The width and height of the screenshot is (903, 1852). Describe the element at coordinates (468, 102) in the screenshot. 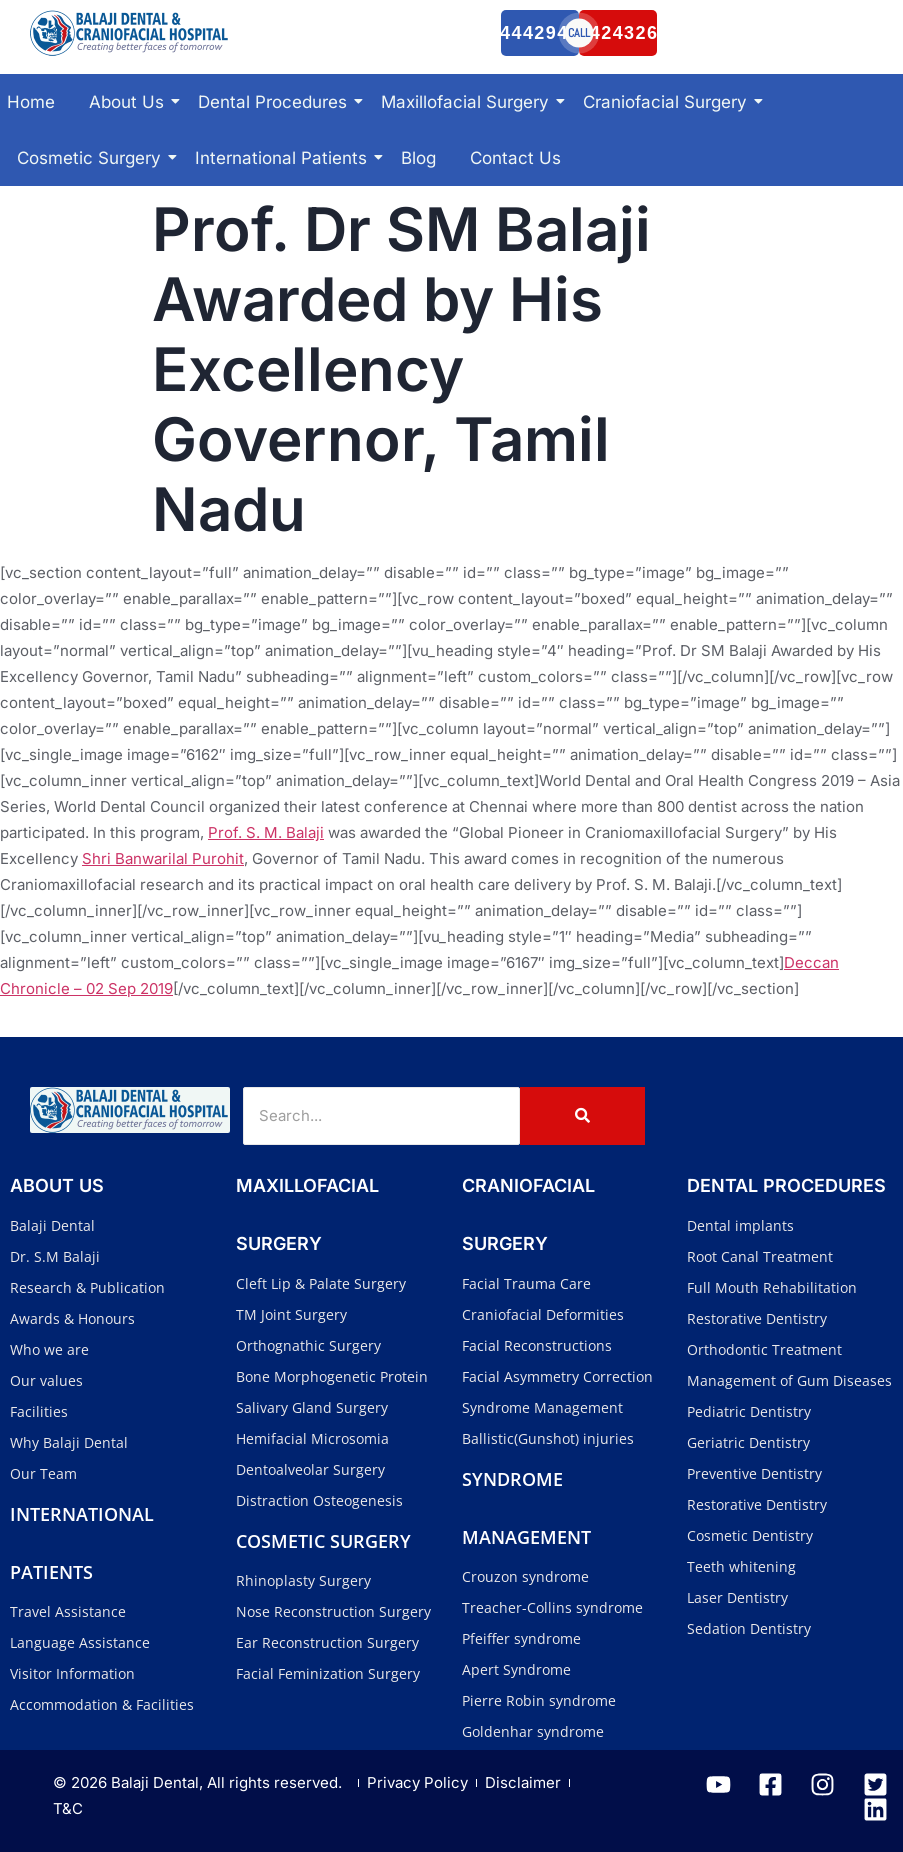

I see `Maxillofacial Surgery` at that location.